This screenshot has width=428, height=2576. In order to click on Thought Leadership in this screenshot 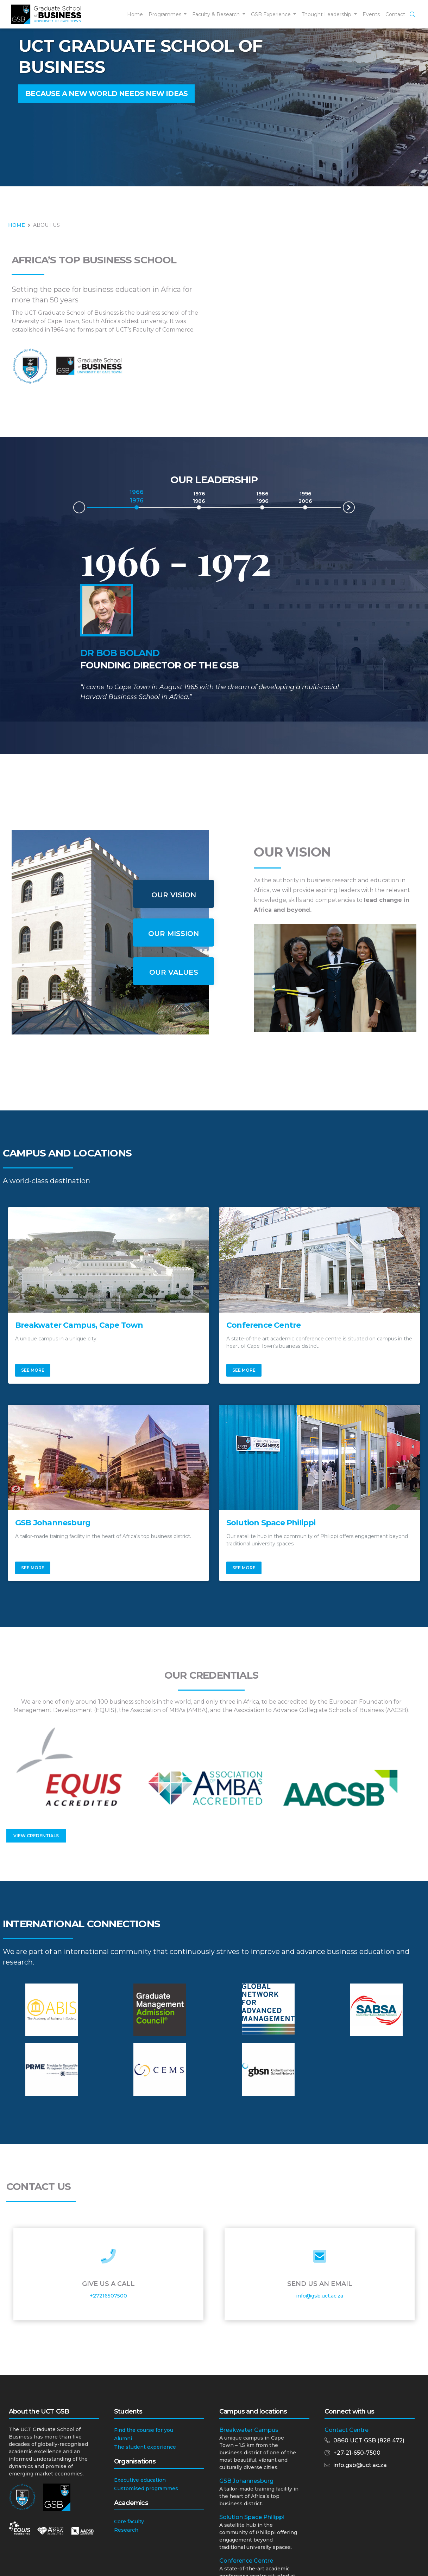, I will do `click(327, 14)`.